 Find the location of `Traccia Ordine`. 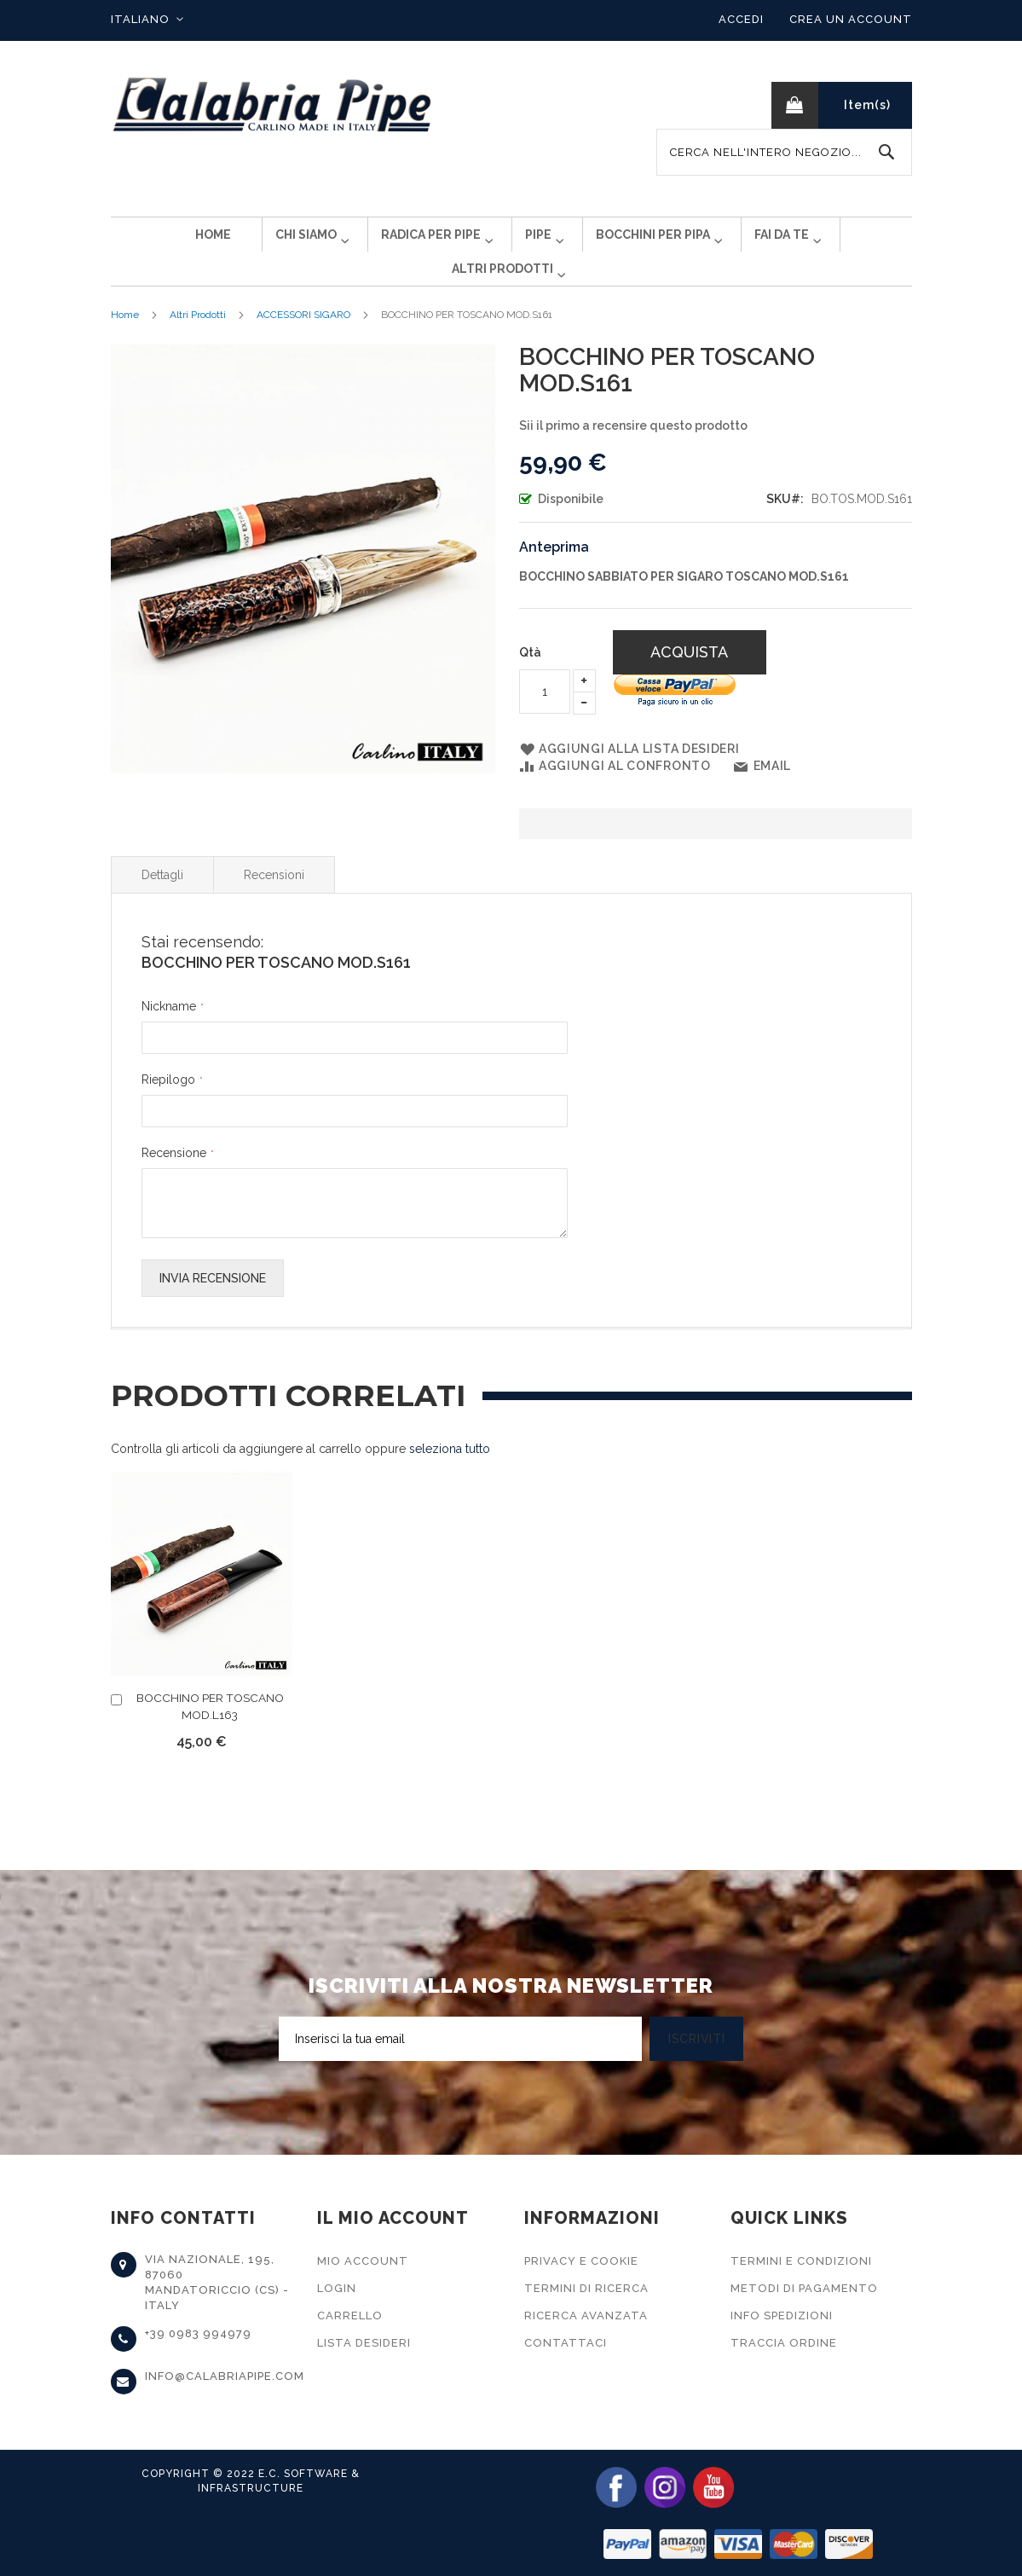

Traccia Ordine is located at coordinates (783, 2342).